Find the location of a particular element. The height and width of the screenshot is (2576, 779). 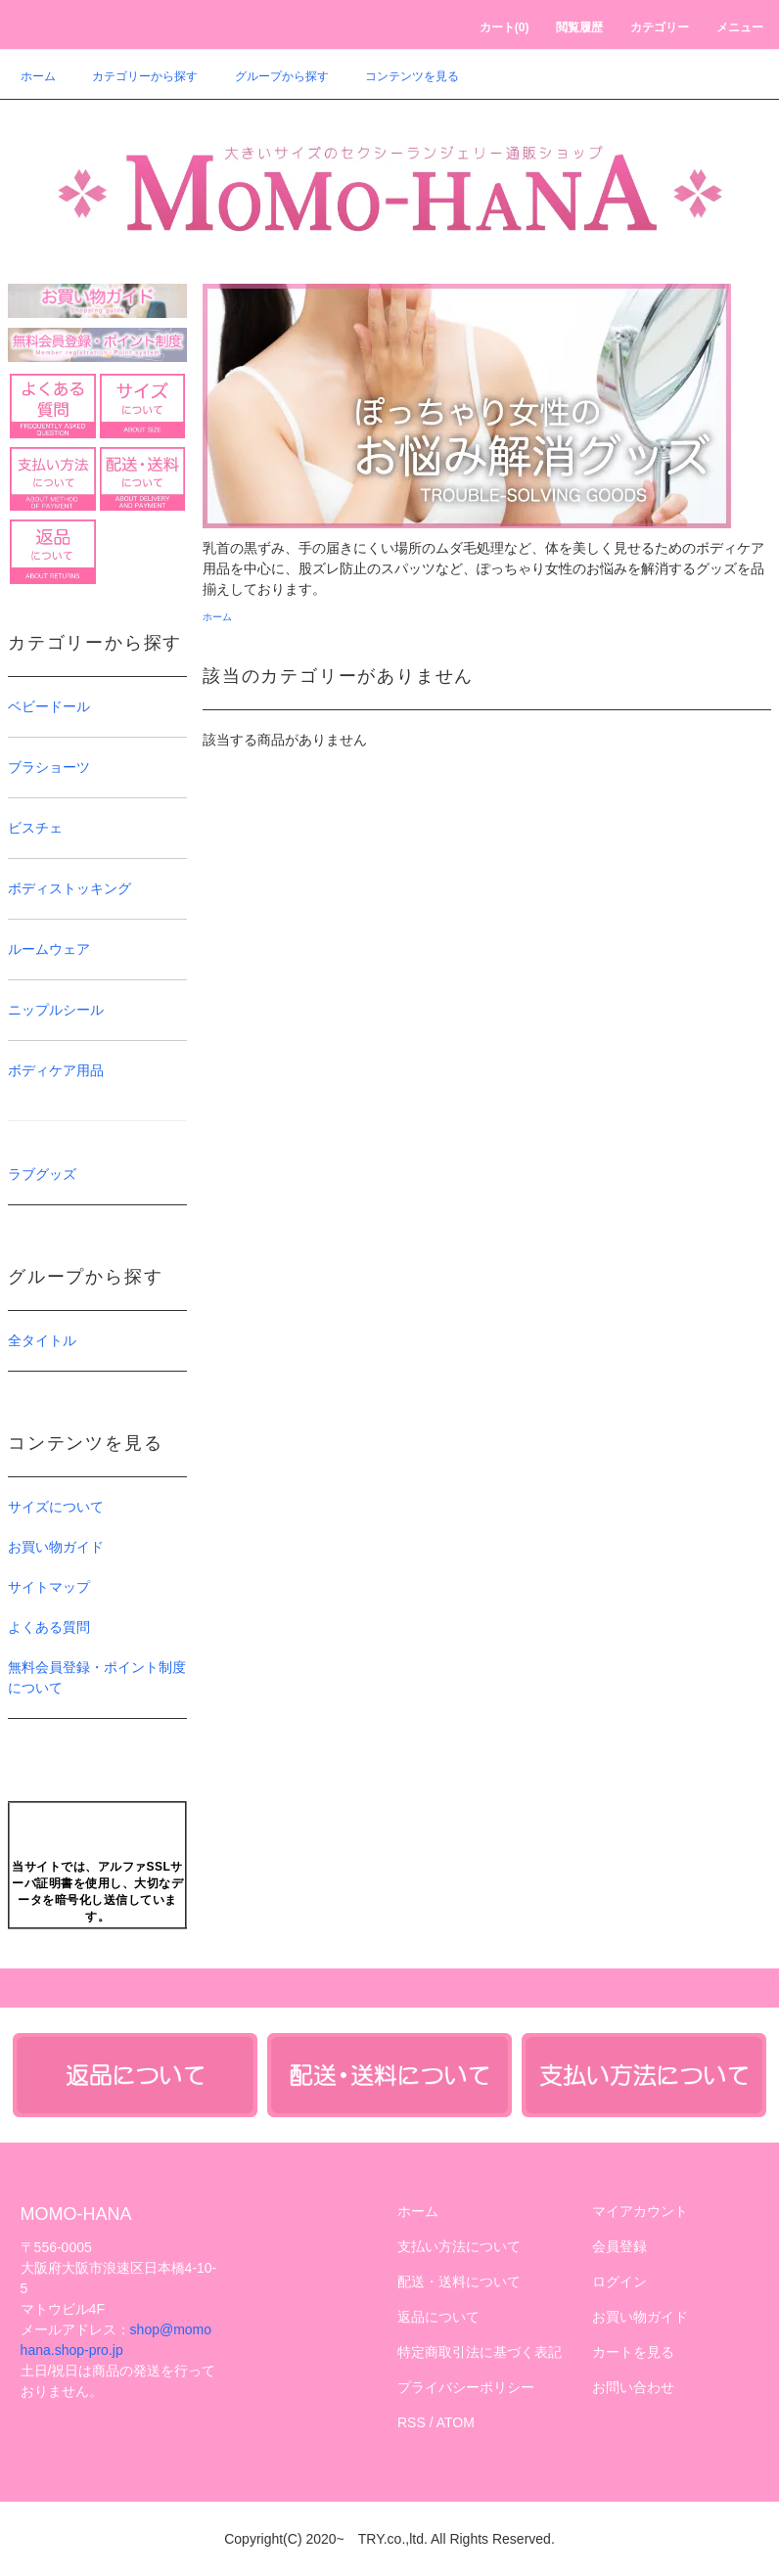

プライバシーポリシー is located at coordinates (465, 2387).